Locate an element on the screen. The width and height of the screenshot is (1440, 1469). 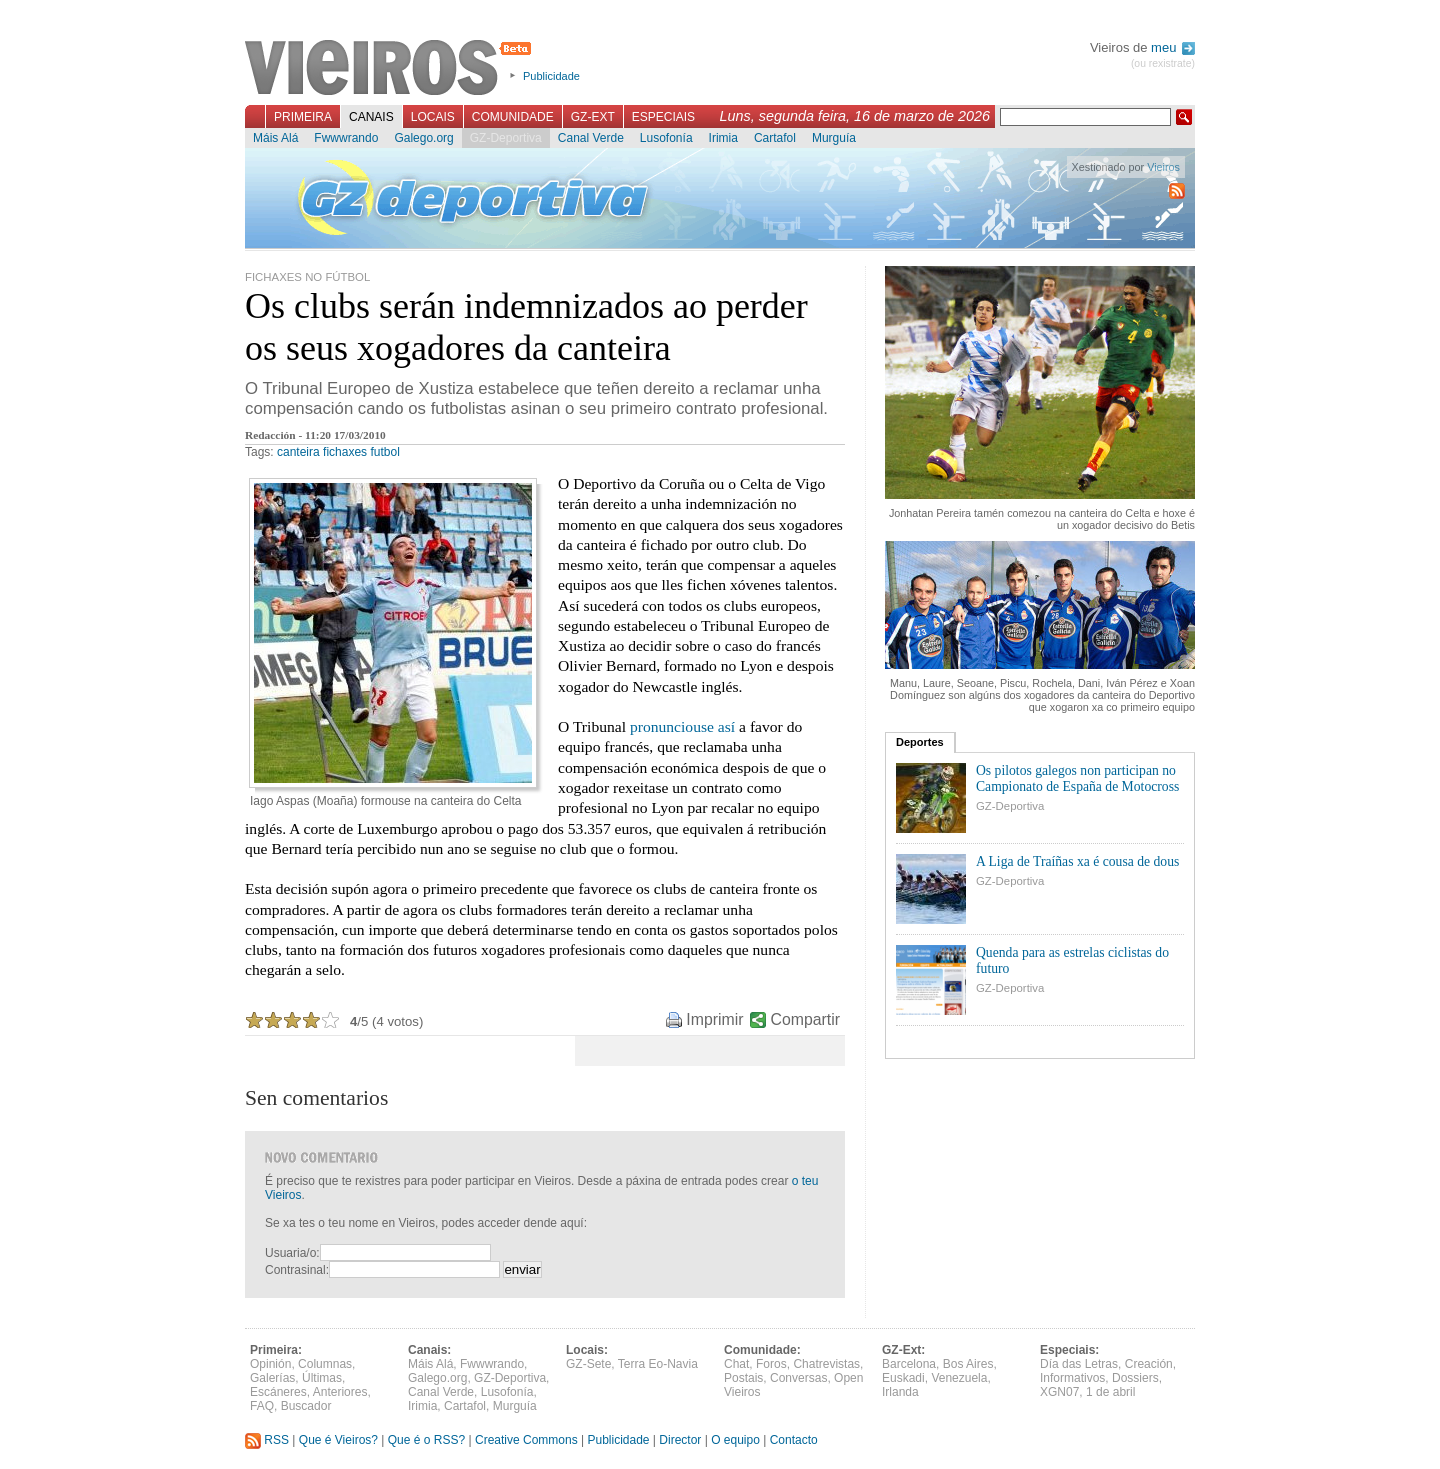
Canal Verde is located at coordinates (591, 138).